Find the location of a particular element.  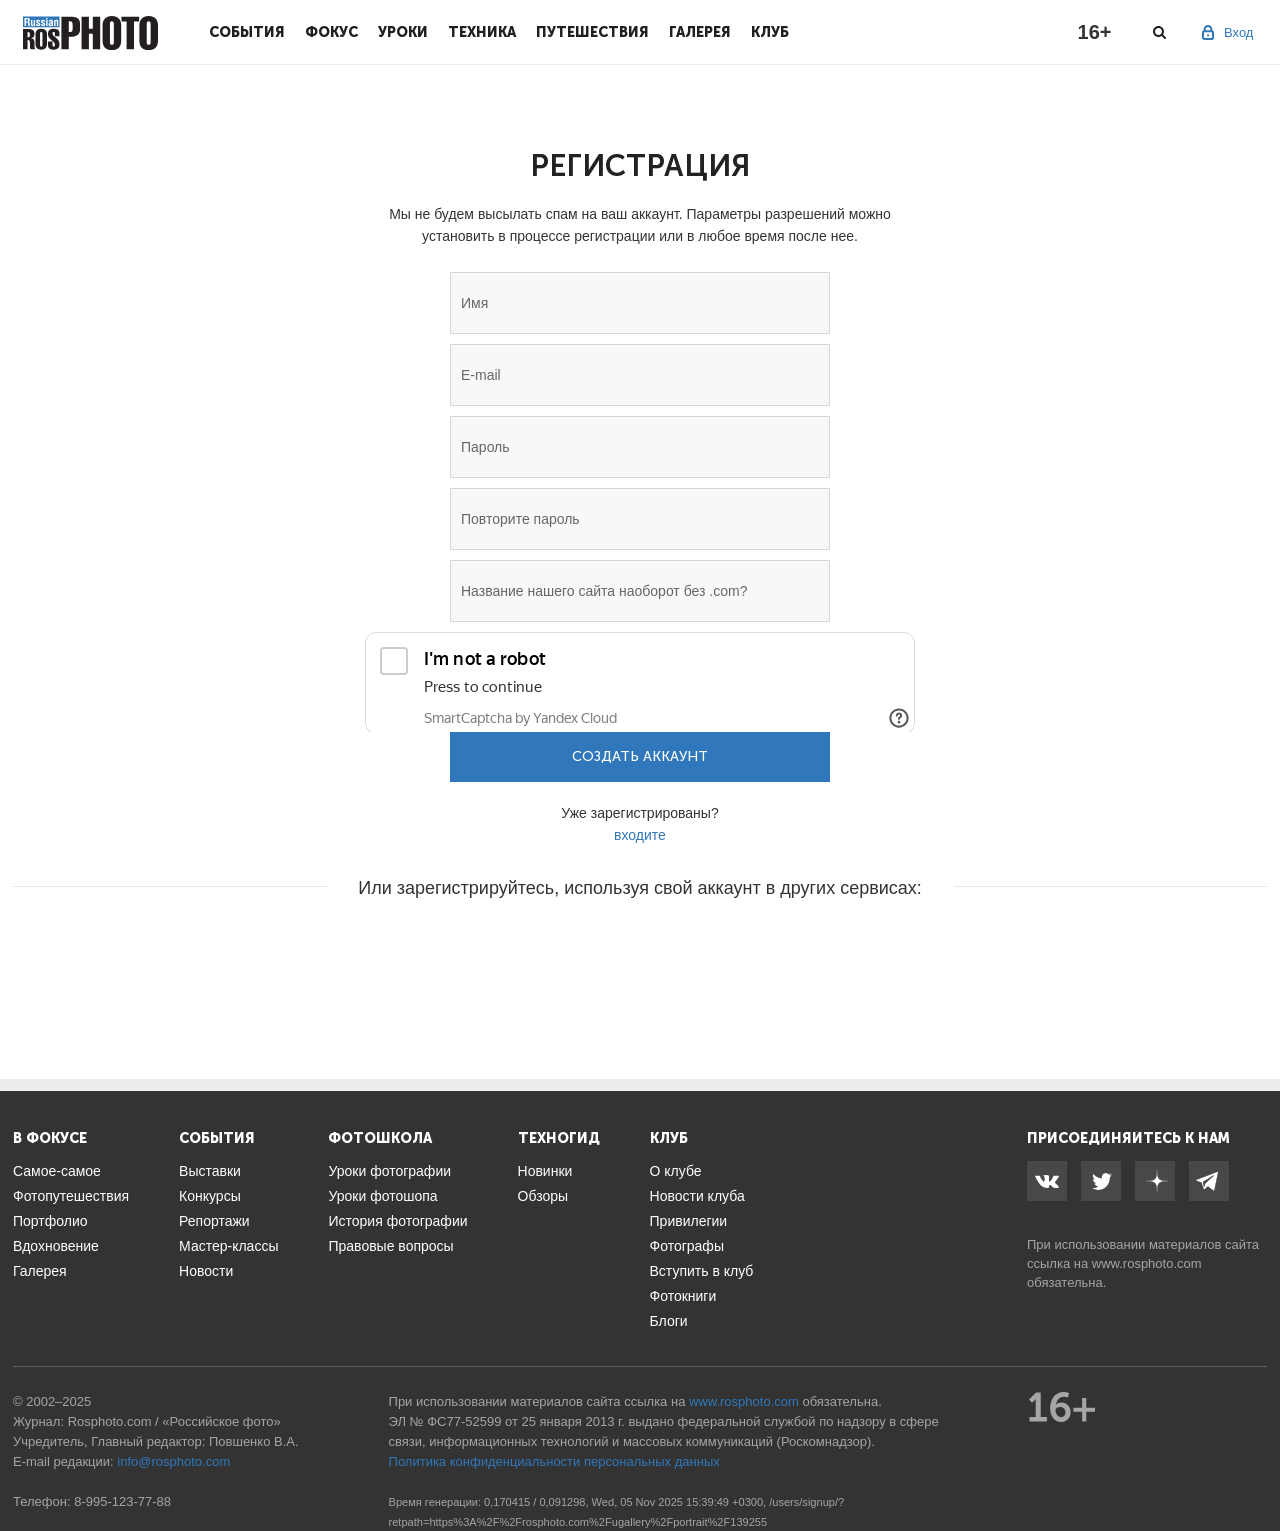

История фотографии is located at coordinates (397, 1221).